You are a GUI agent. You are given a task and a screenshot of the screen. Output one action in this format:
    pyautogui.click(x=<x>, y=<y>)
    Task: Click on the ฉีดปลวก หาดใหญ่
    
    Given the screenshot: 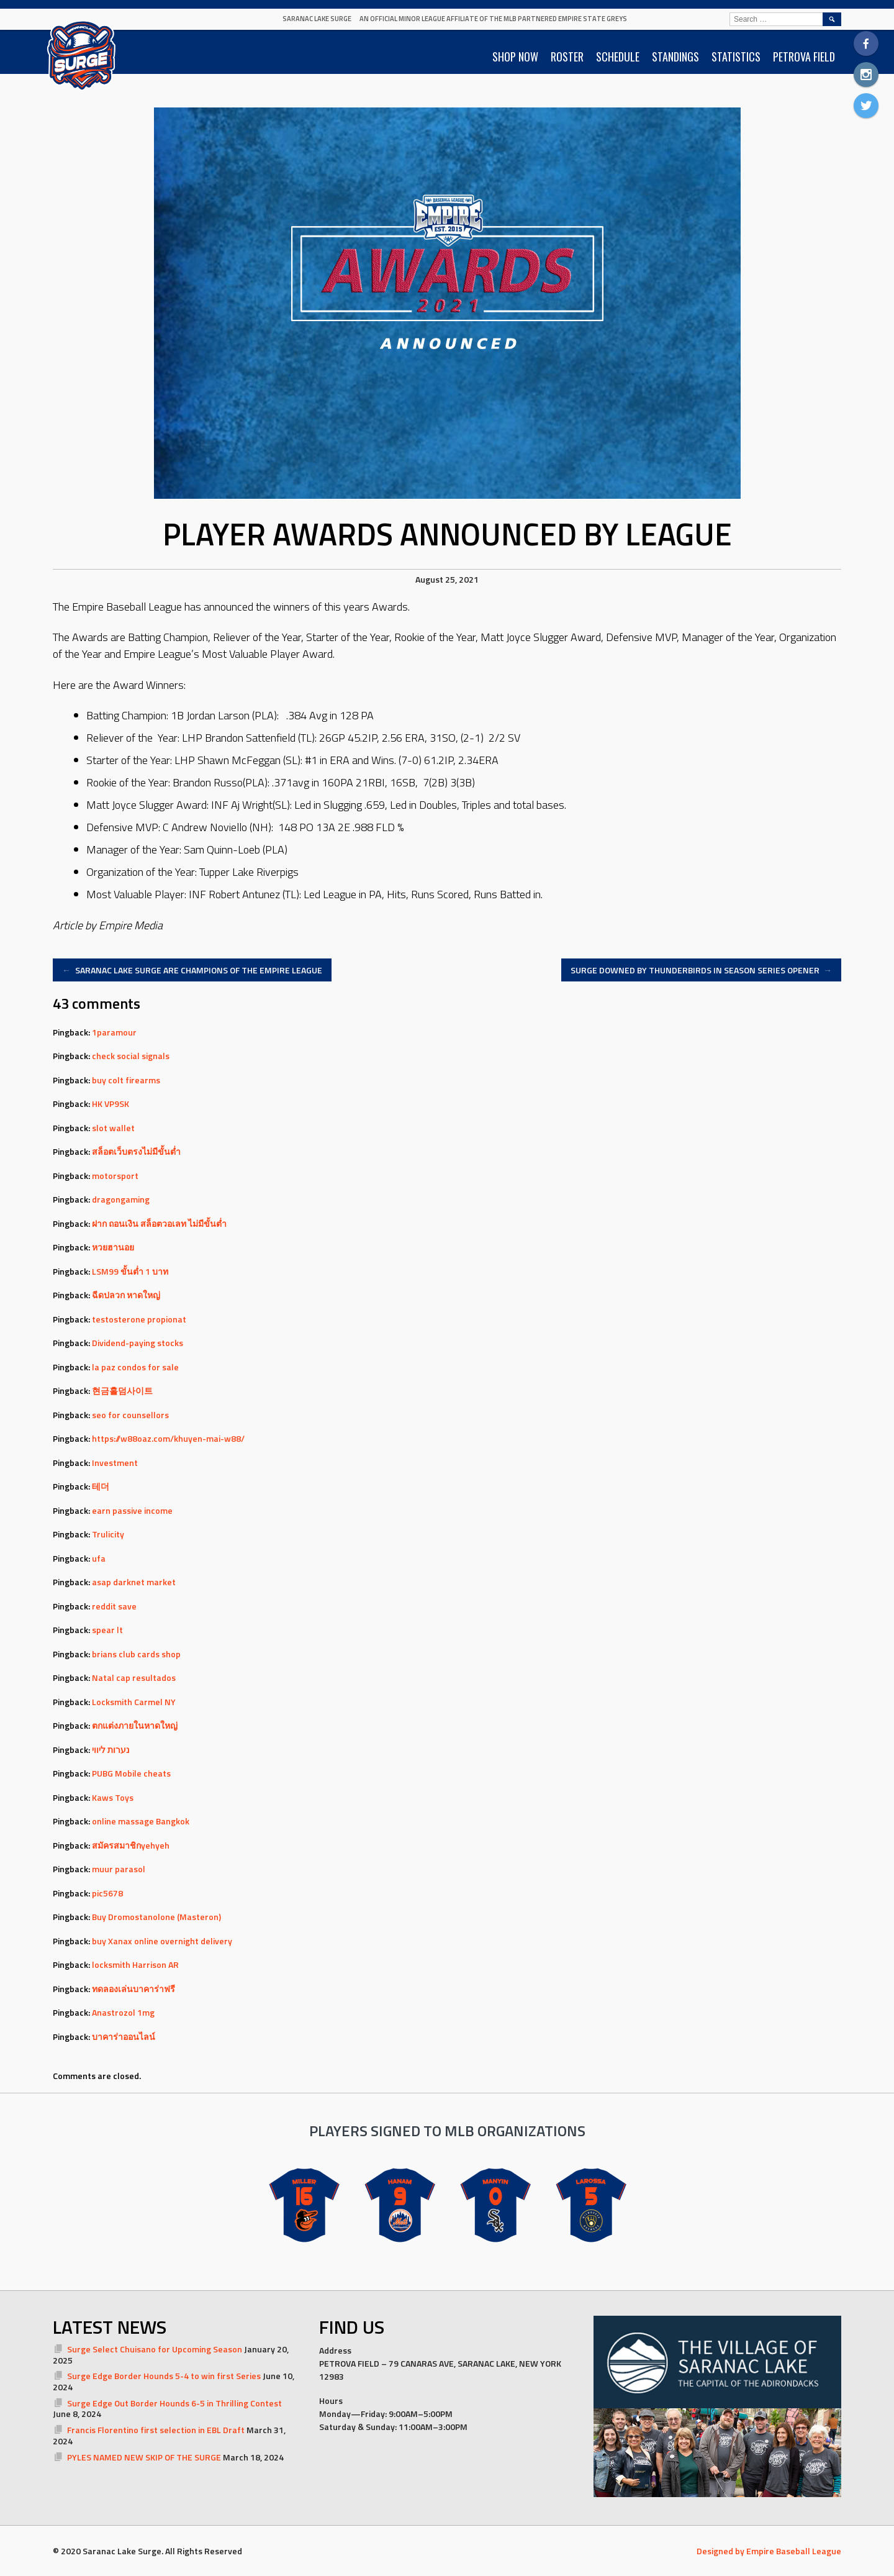 What is the action you would take?
    pyautogui.click(x=126, y=1294)
    